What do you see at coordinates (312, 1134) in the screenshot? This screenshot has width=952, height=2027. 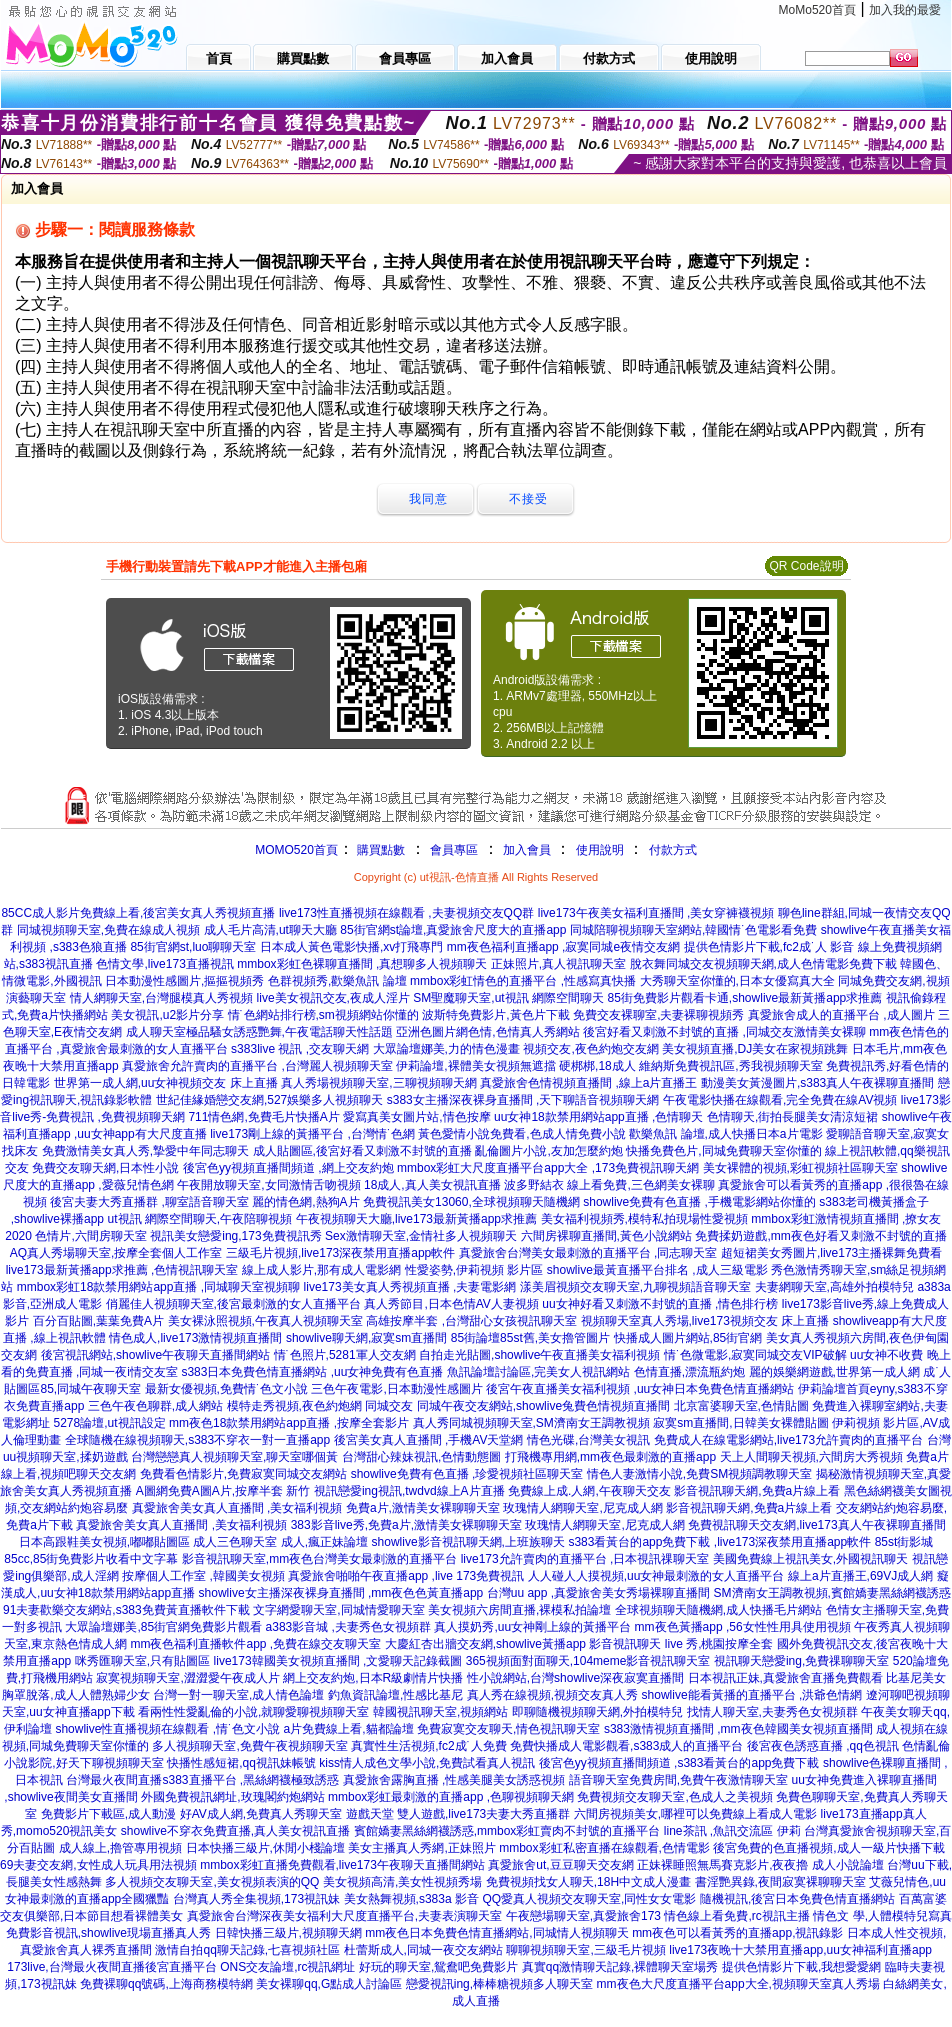 I see `live173剛上線的黃播平台 ,台灣情˙色網` at bounding box center [312, 1134].